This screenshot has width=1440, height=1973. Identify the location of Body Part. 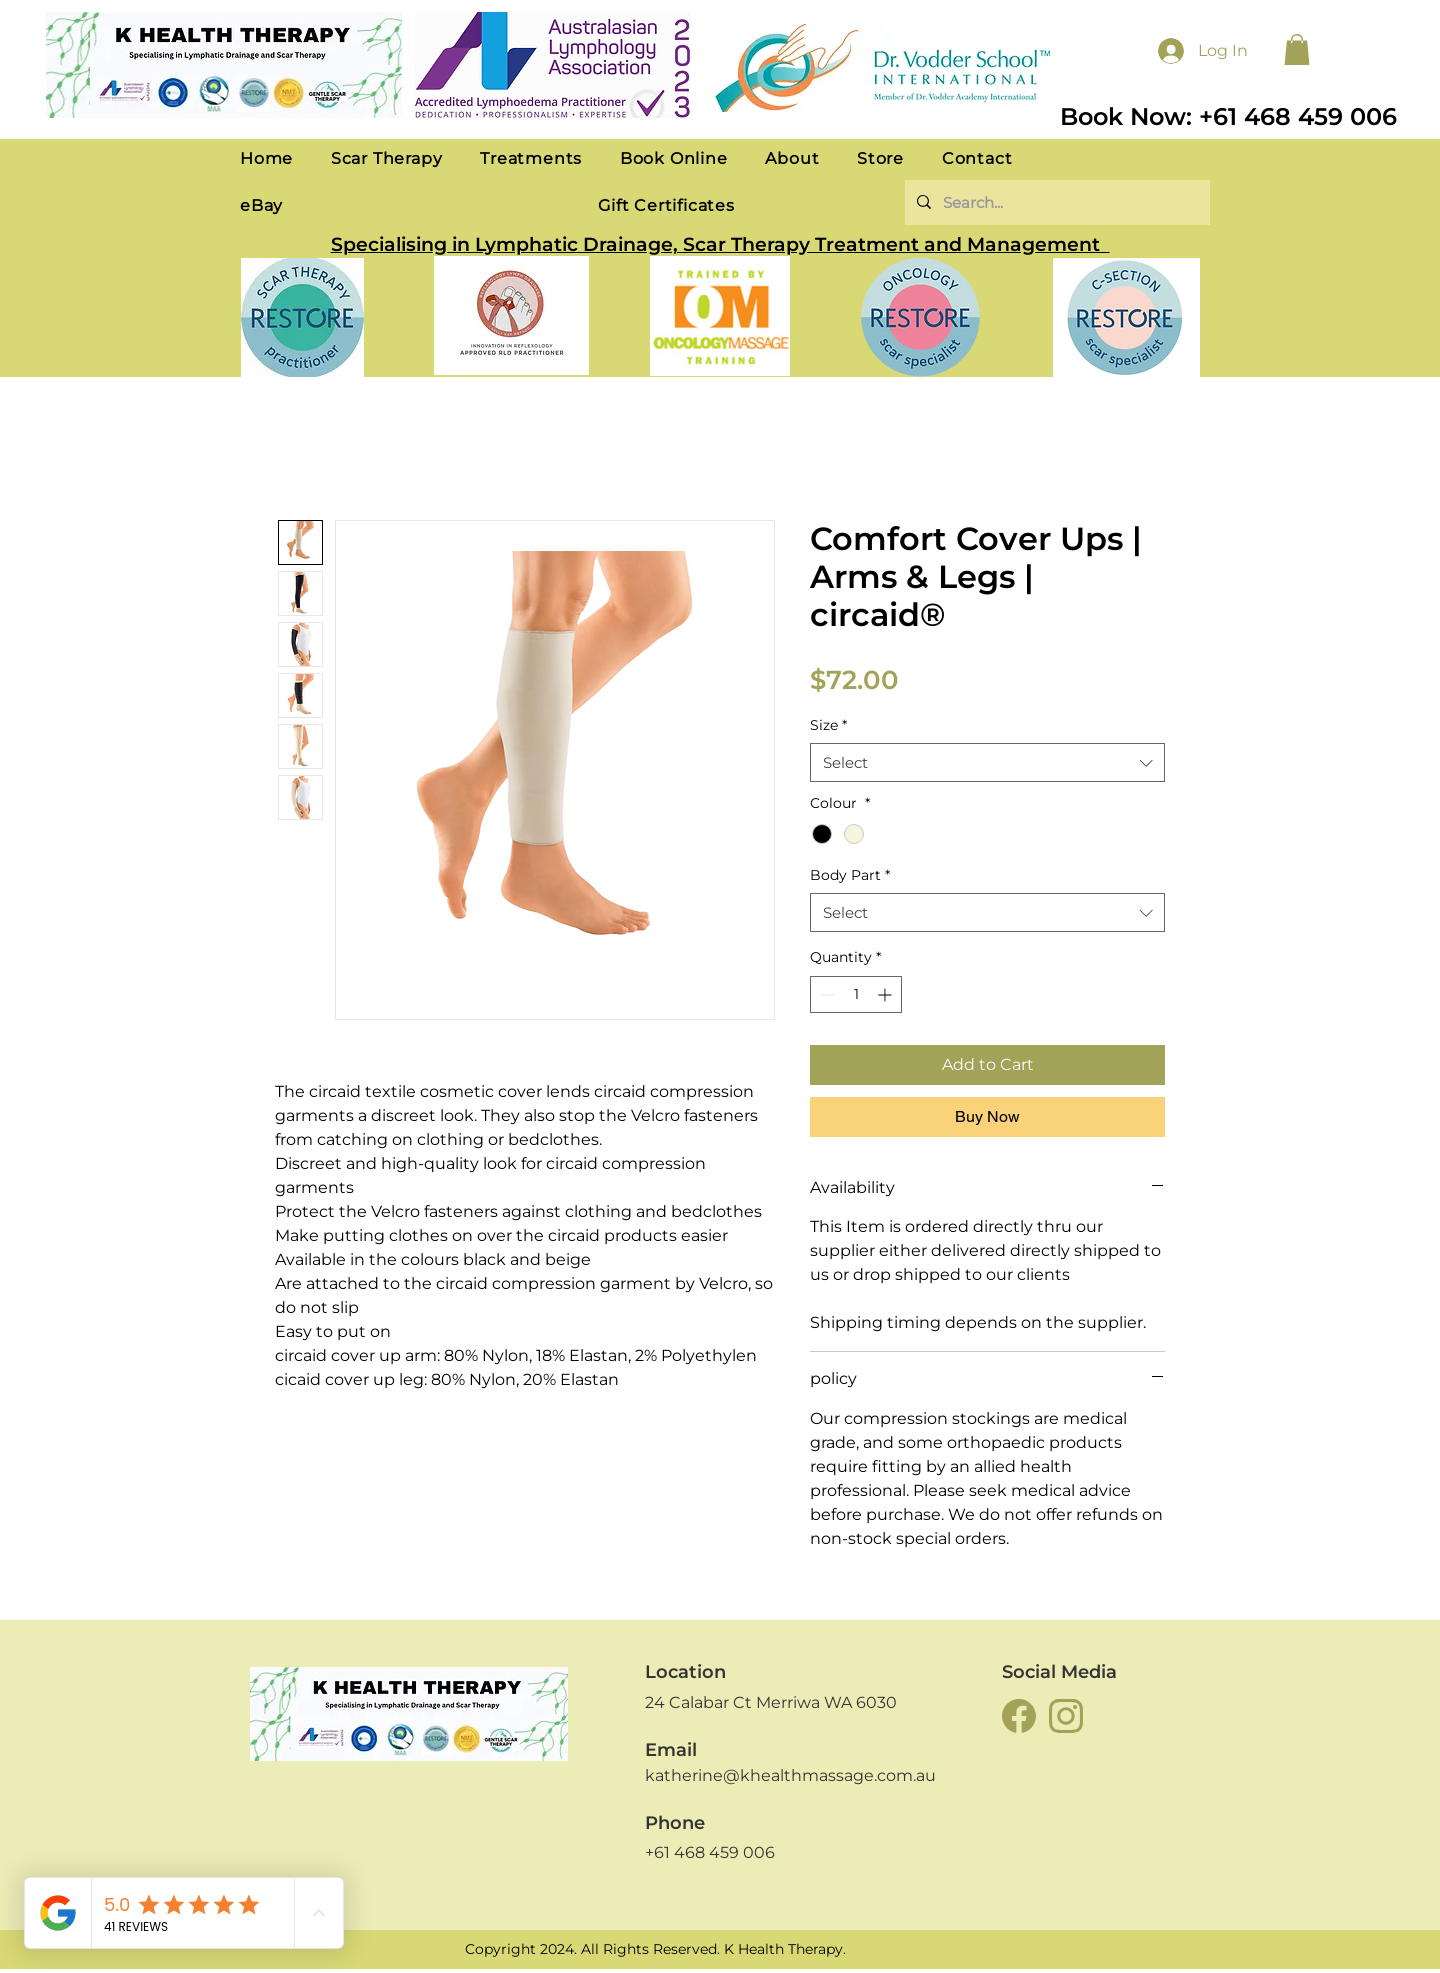
(850, 875).